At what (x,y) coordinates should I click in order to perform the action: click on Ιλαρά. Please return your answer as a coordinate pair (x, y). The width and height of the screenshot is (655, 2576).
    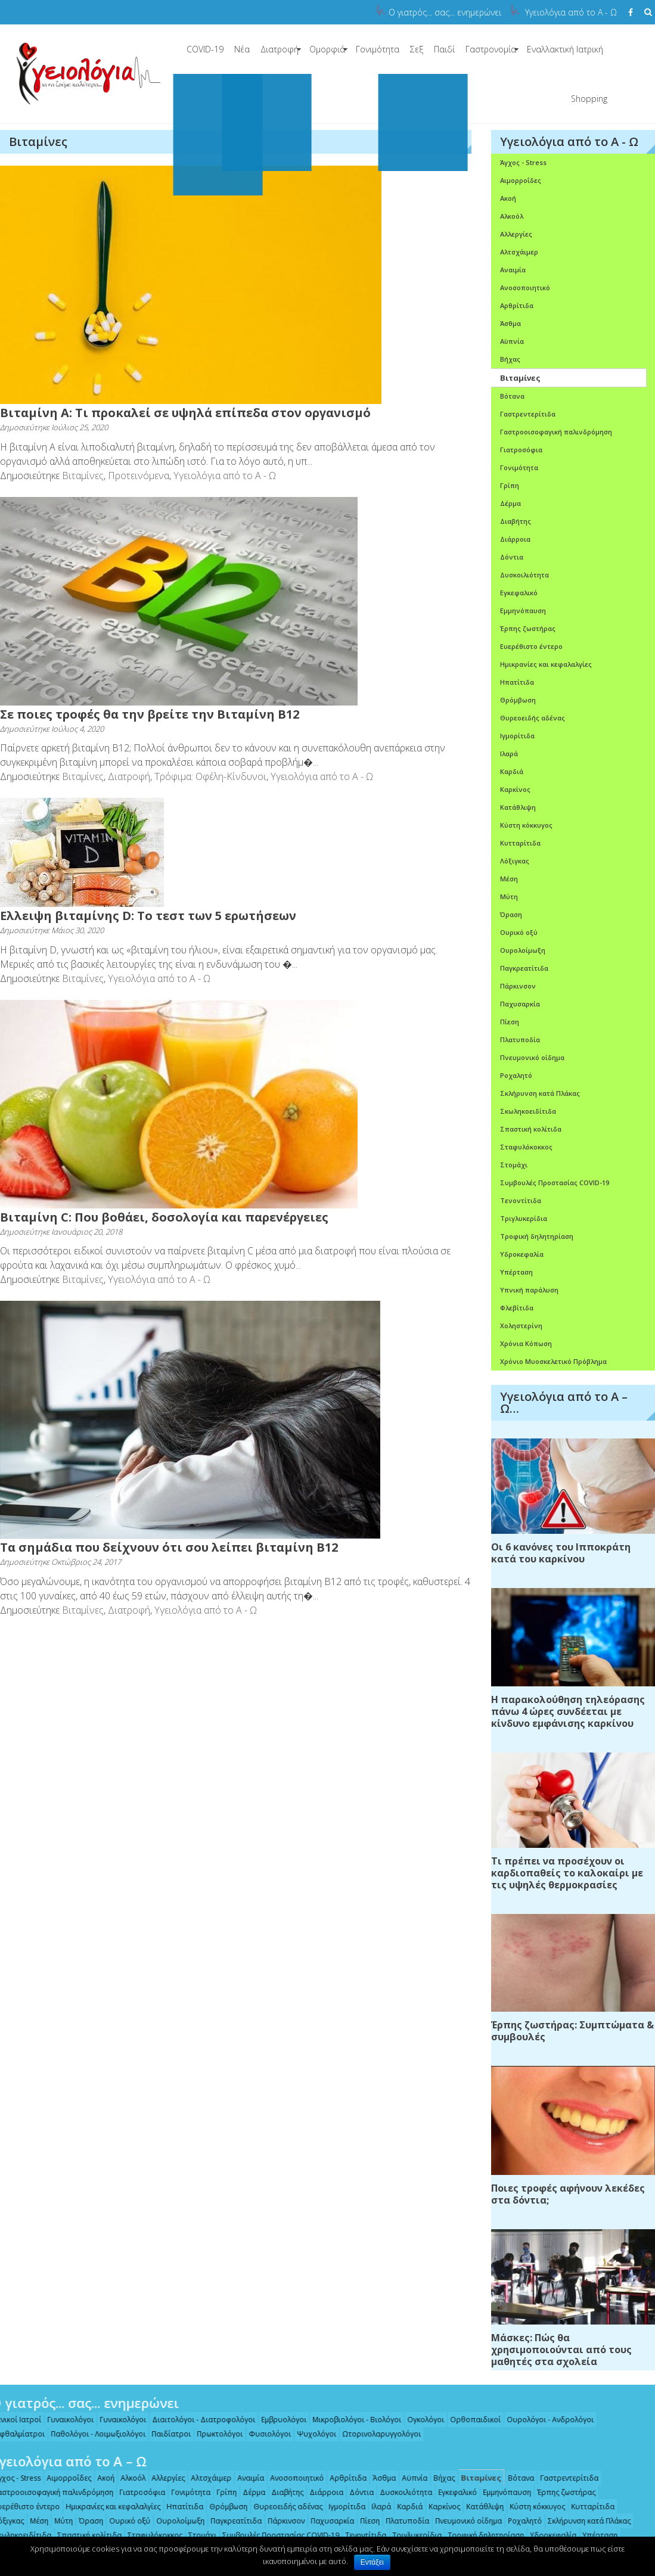
    Looking at the image, I should click on (509, 753).